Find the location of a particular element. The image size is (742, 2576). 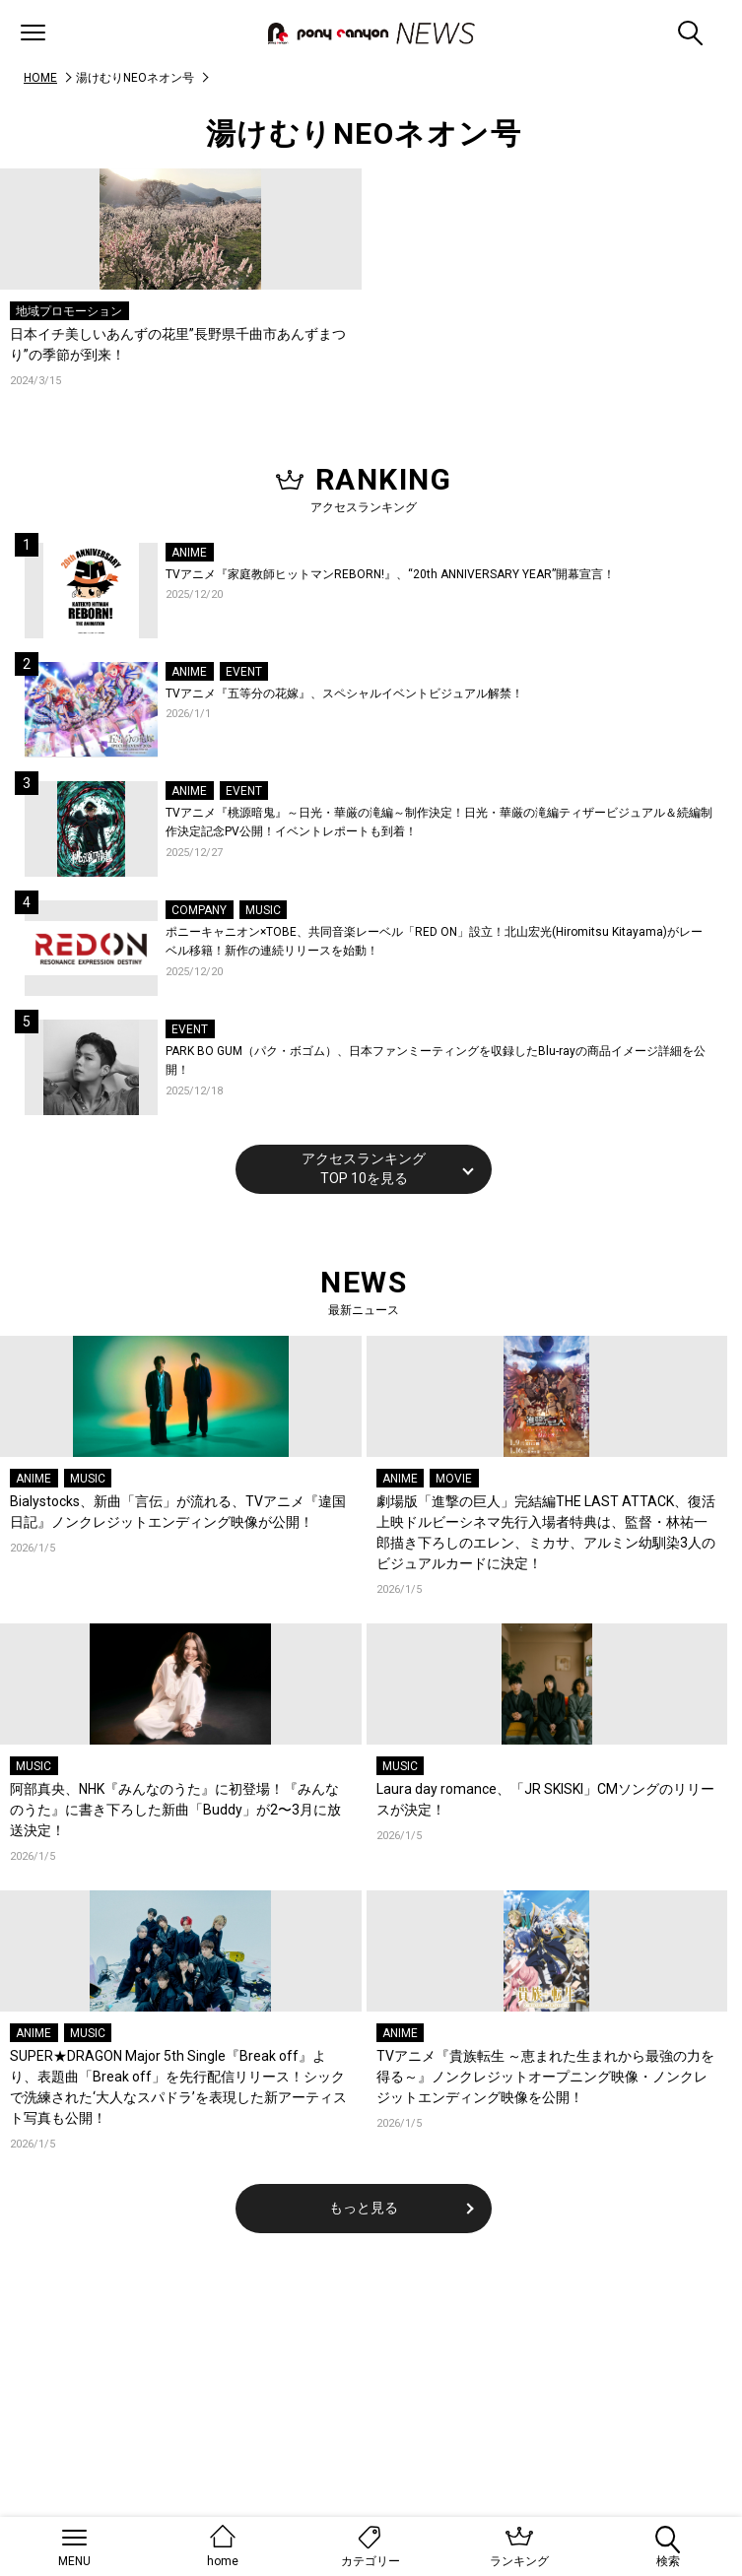

TVアニメ『五等分の花嫁』、スペシャルイベントビジュアル解禁！ is located at coordinates (344, 693).